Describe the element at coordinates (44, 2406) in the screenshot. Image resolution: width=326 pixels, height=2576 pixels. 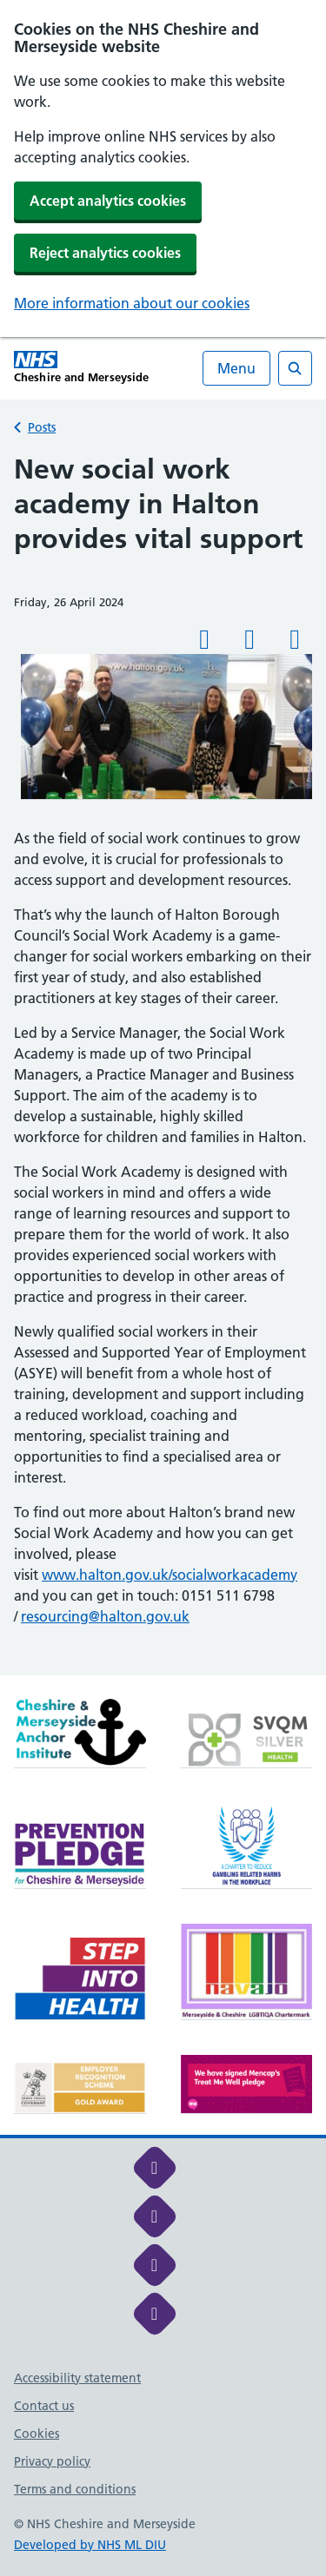
I see `Contact us` at that location.